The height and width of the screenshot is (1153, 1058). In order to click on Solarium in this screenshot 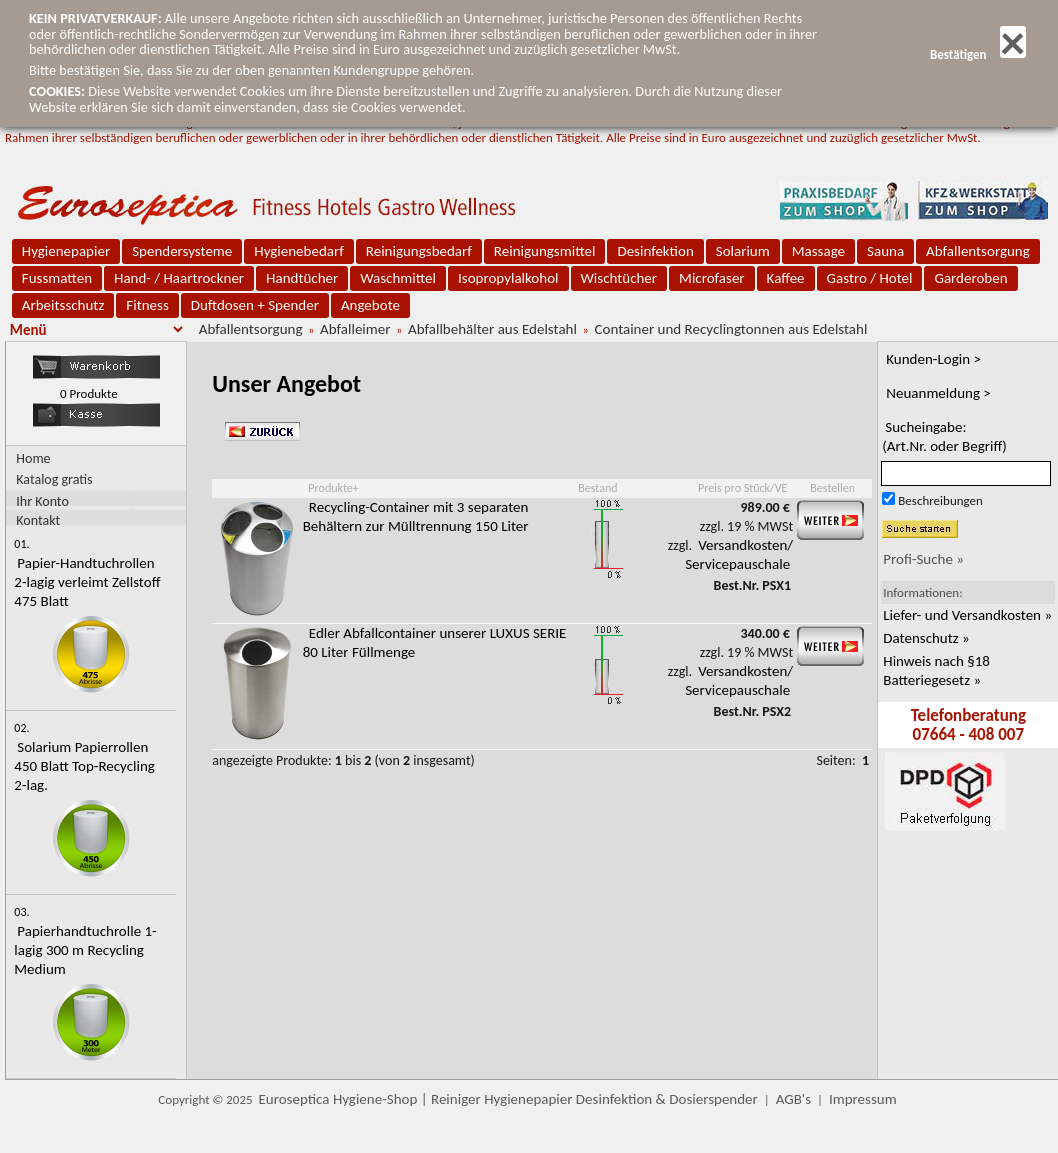, I will do `click(743, 251)`.